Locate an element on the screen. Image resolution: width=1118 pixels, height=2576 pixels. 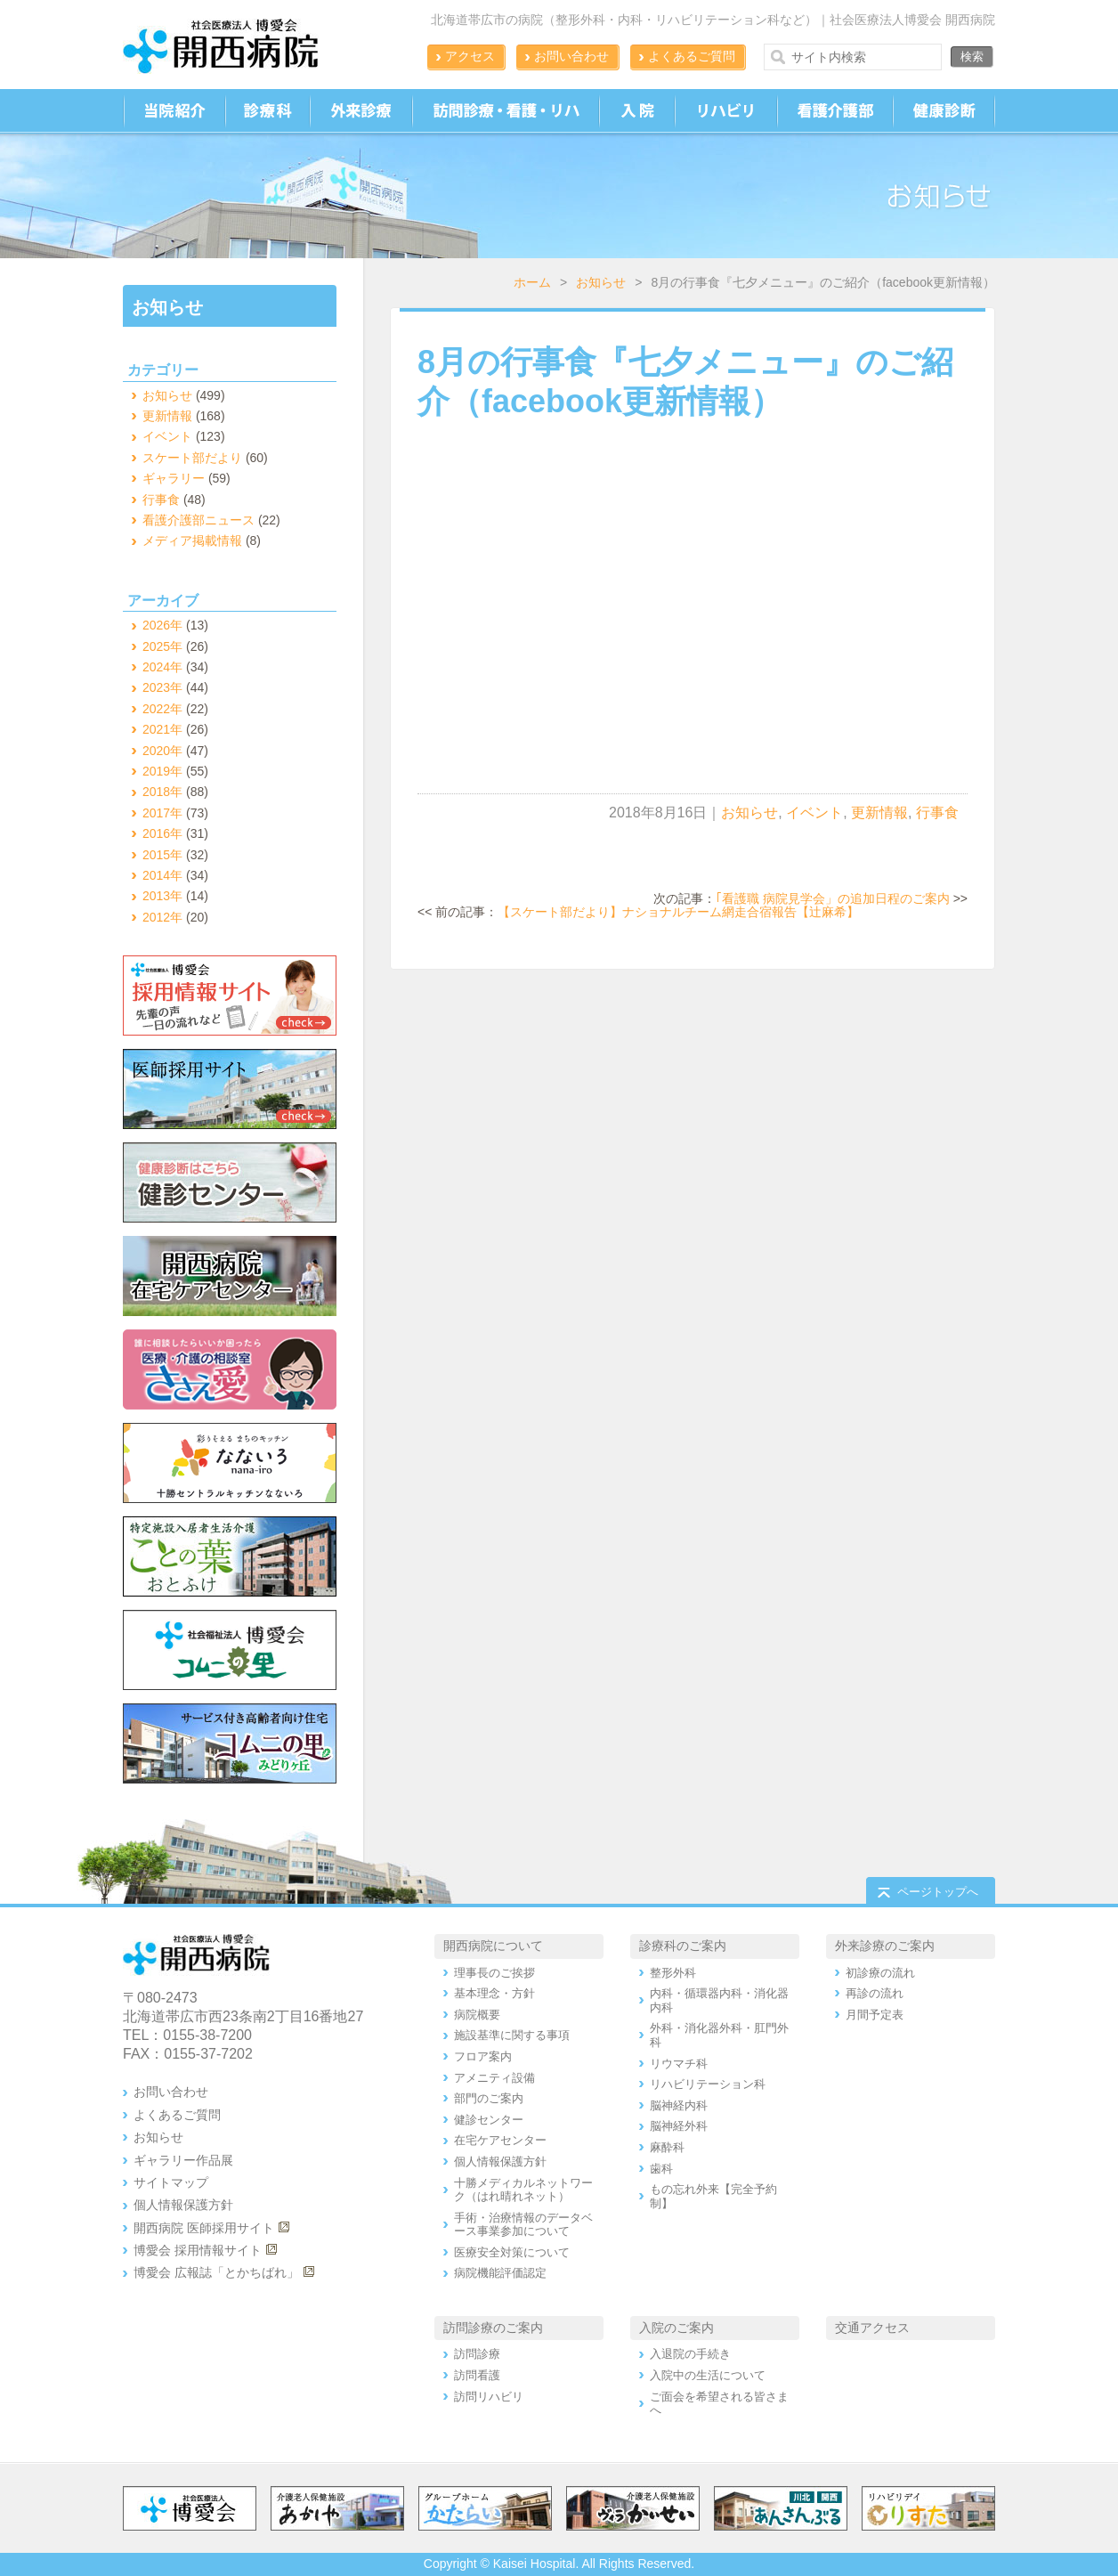
【スケート部だより】ナショナルチーム網走合宿報告【辻麻希】 is located at coordinates (678, 912).